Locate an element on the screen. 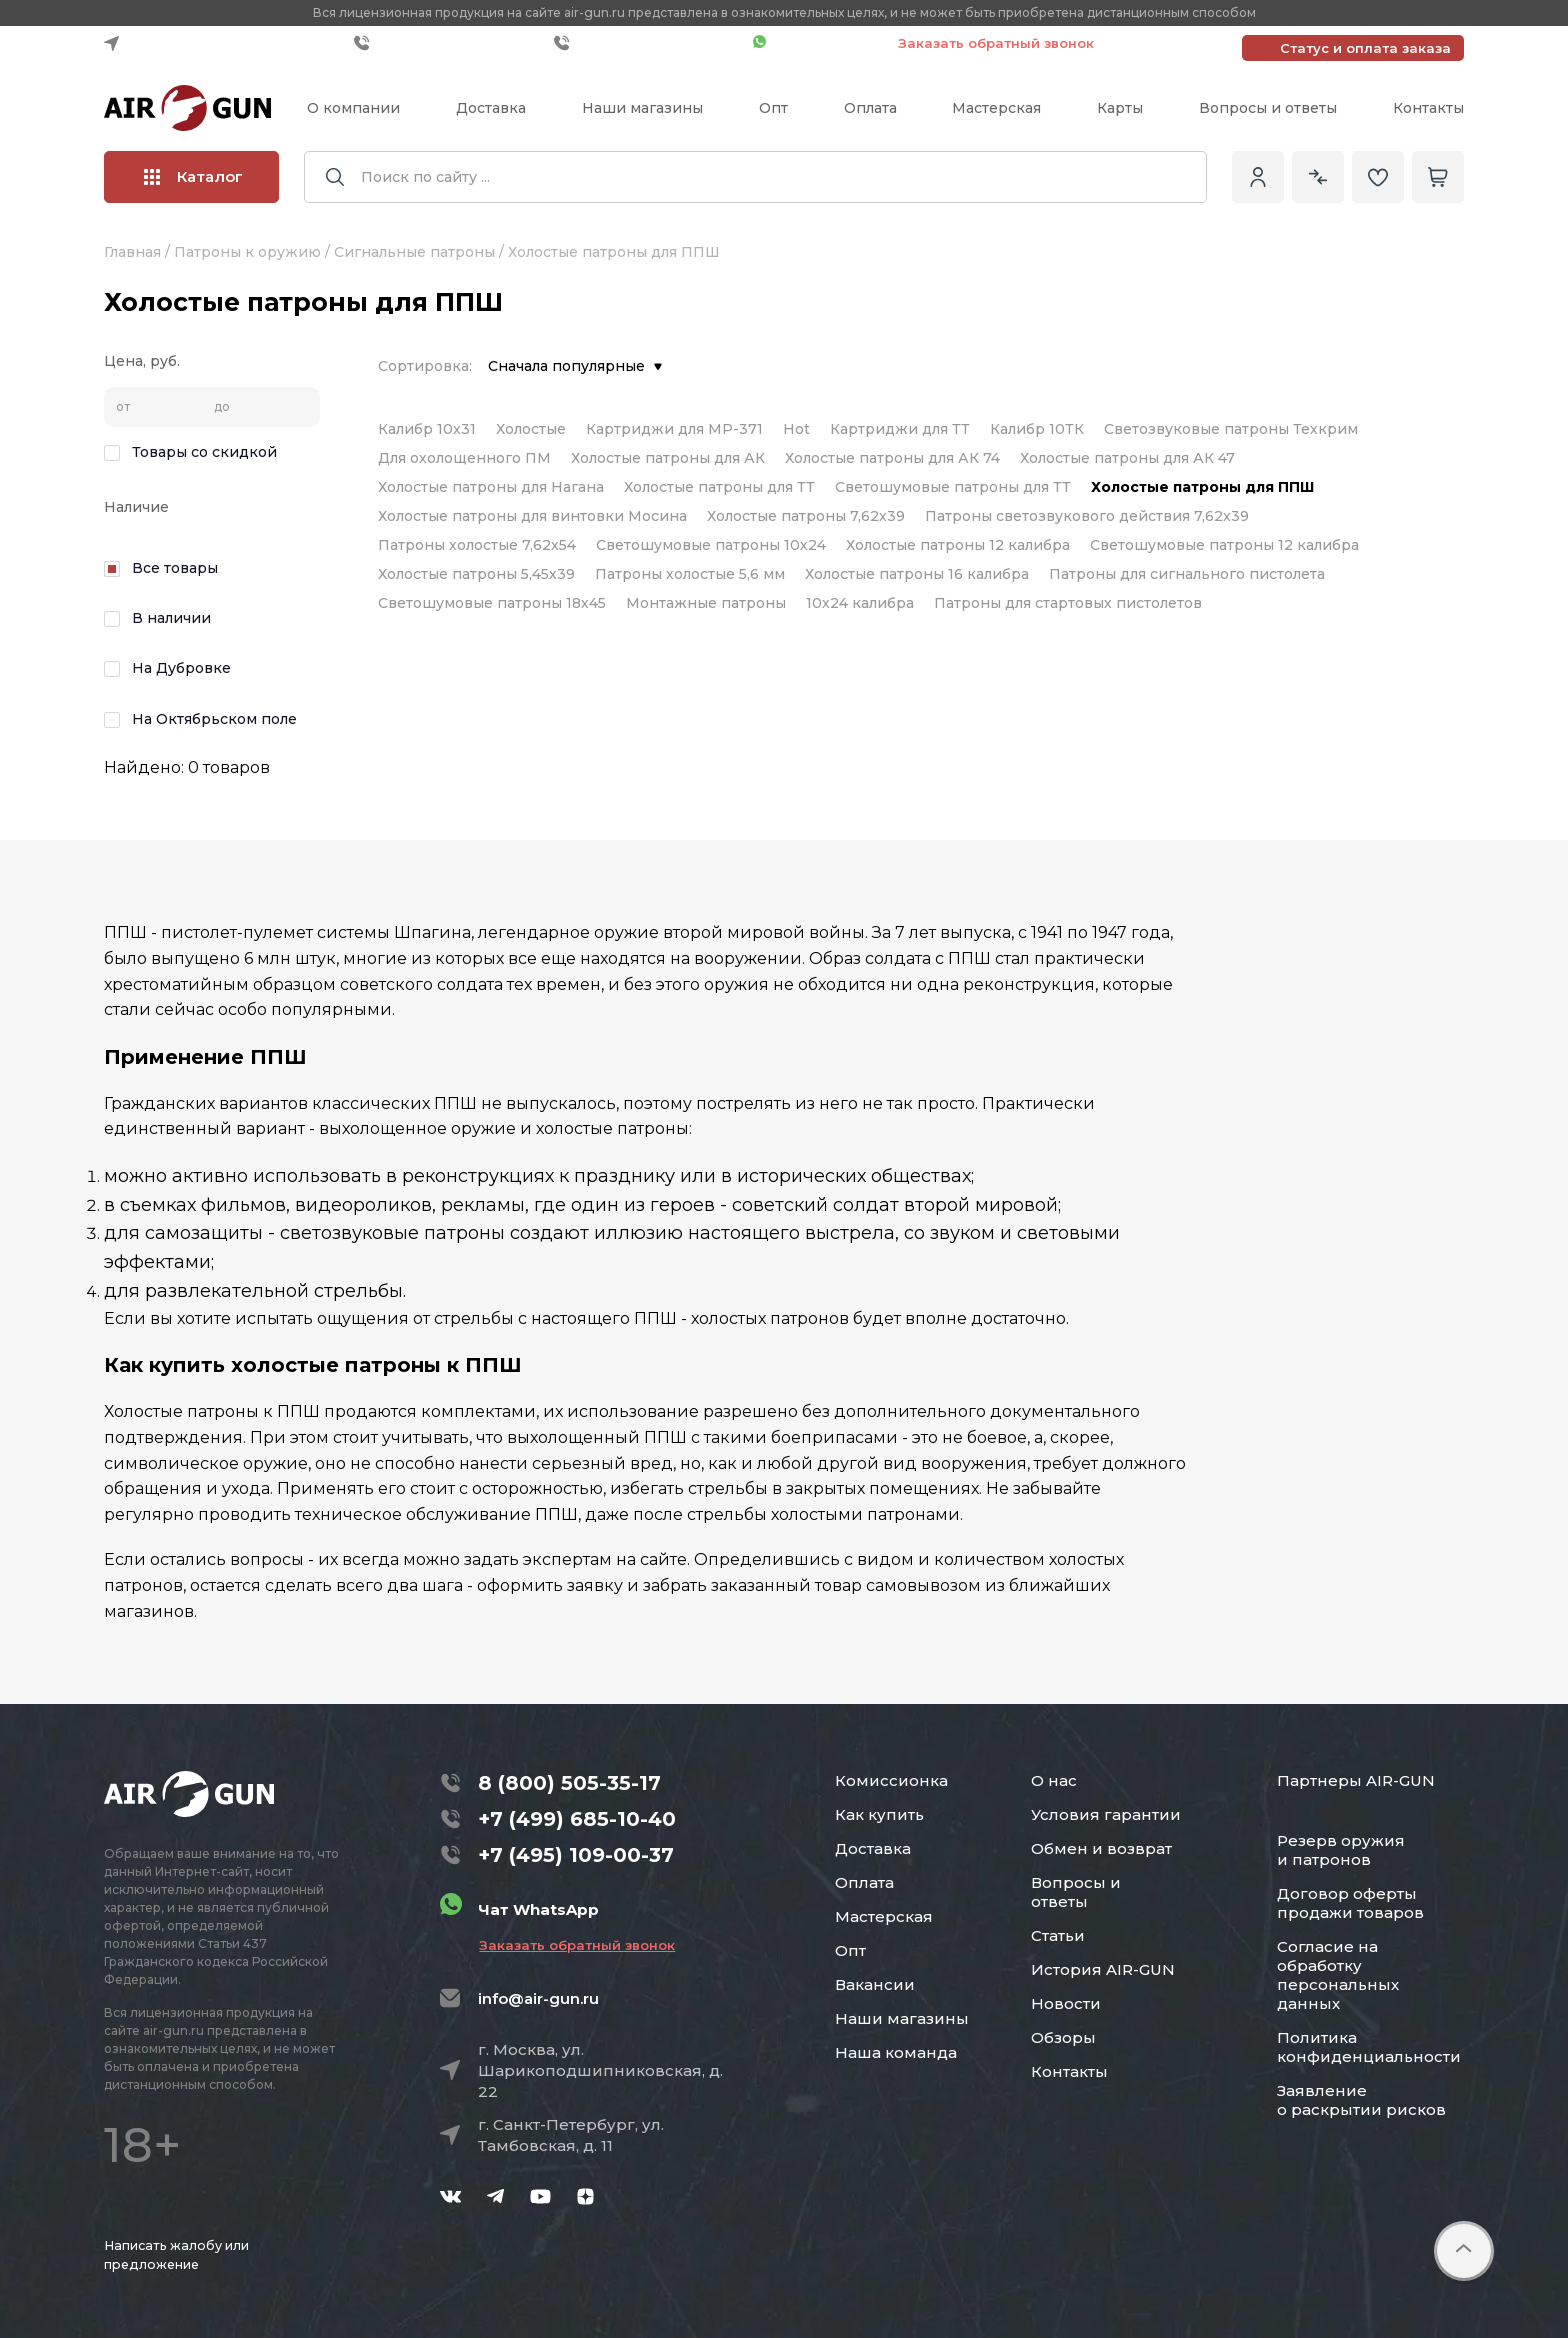 The image size is (1568, 2338). Договор оферты продажи товаров is located at coordinates (1350, 1903).